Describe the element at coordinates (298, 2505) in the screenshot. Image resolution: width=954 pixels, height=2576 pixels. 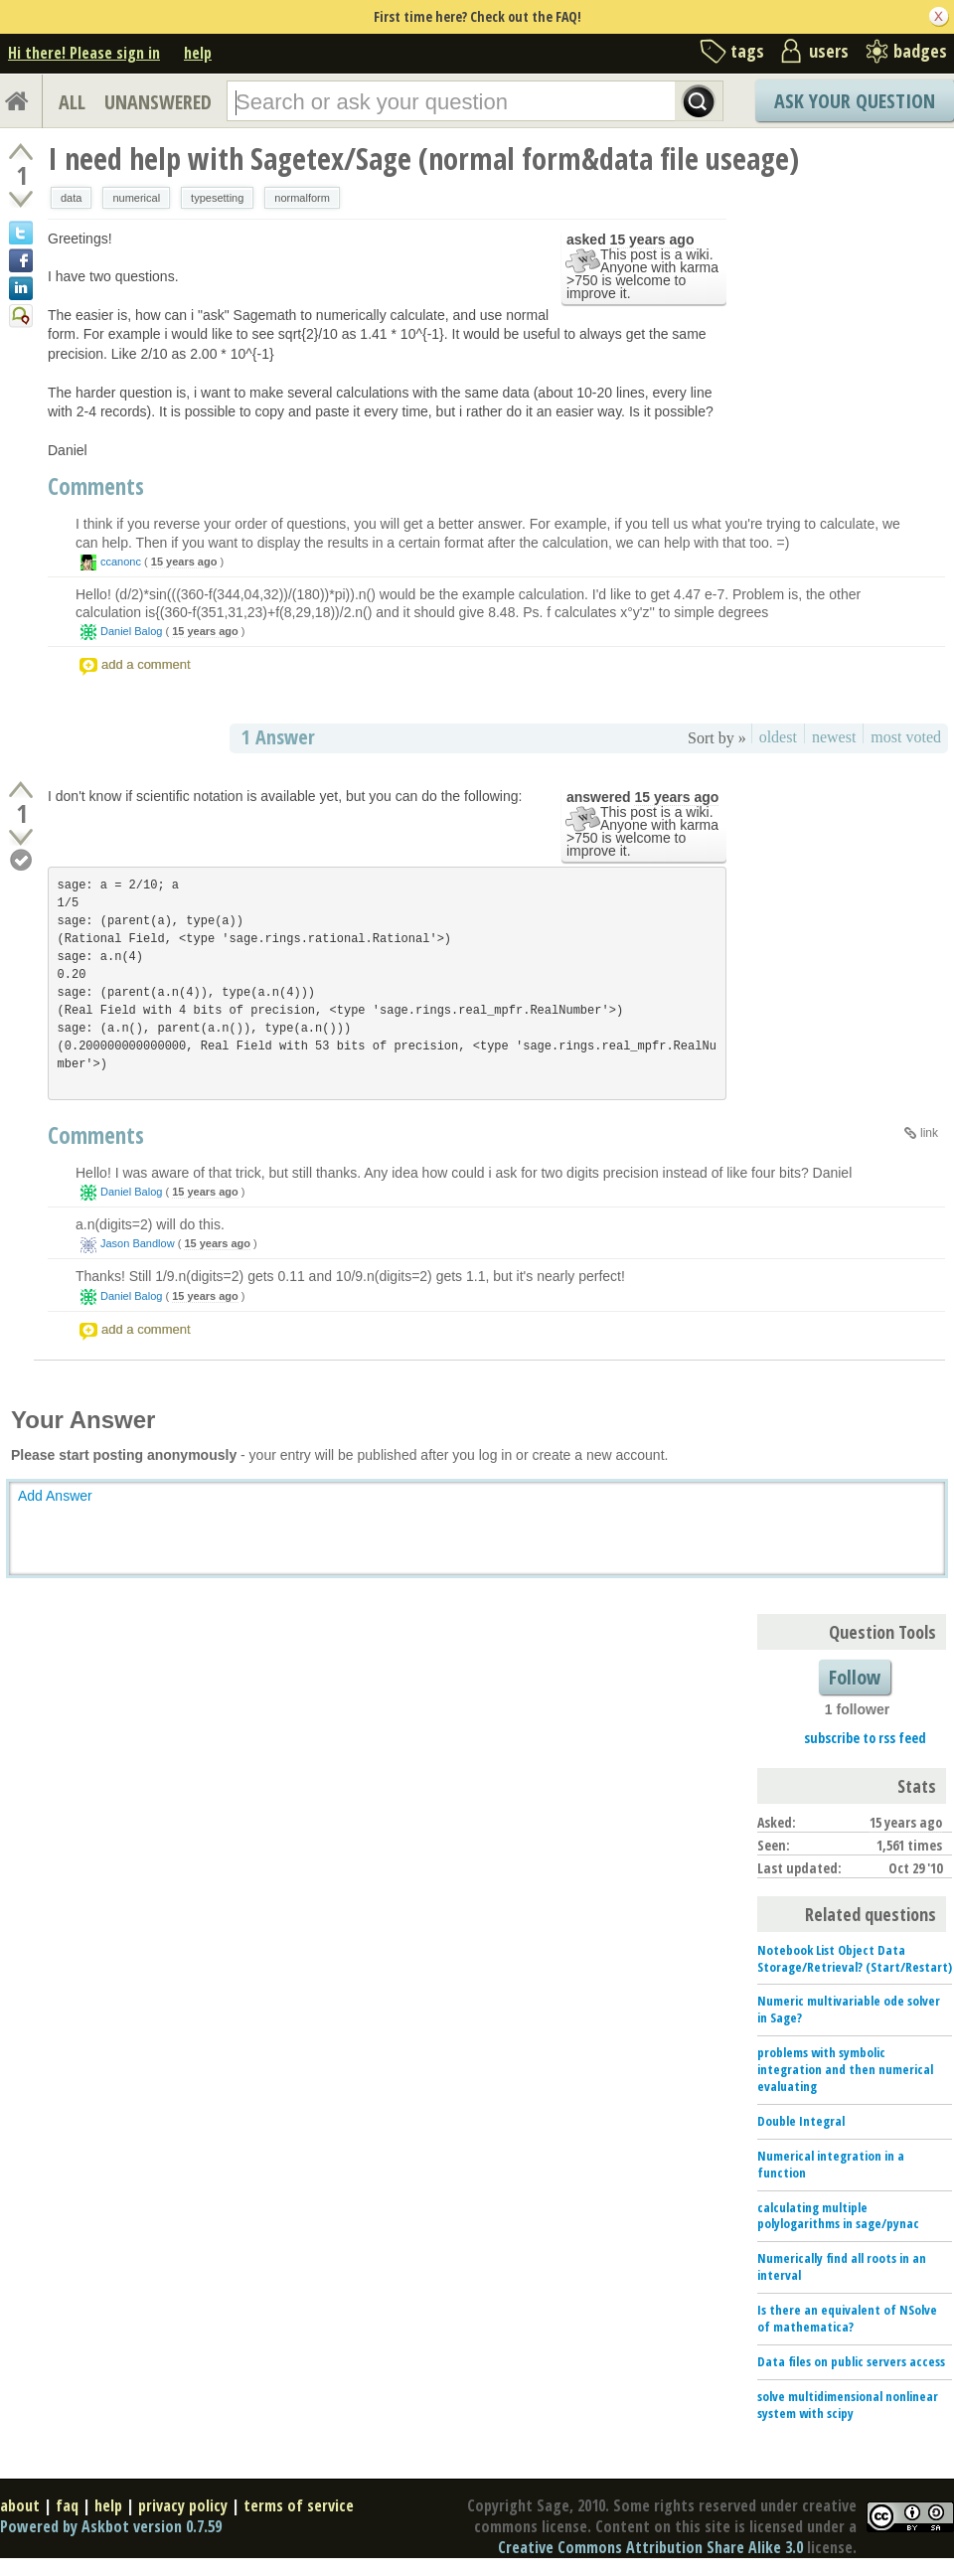
I see `terms of service` at that location.